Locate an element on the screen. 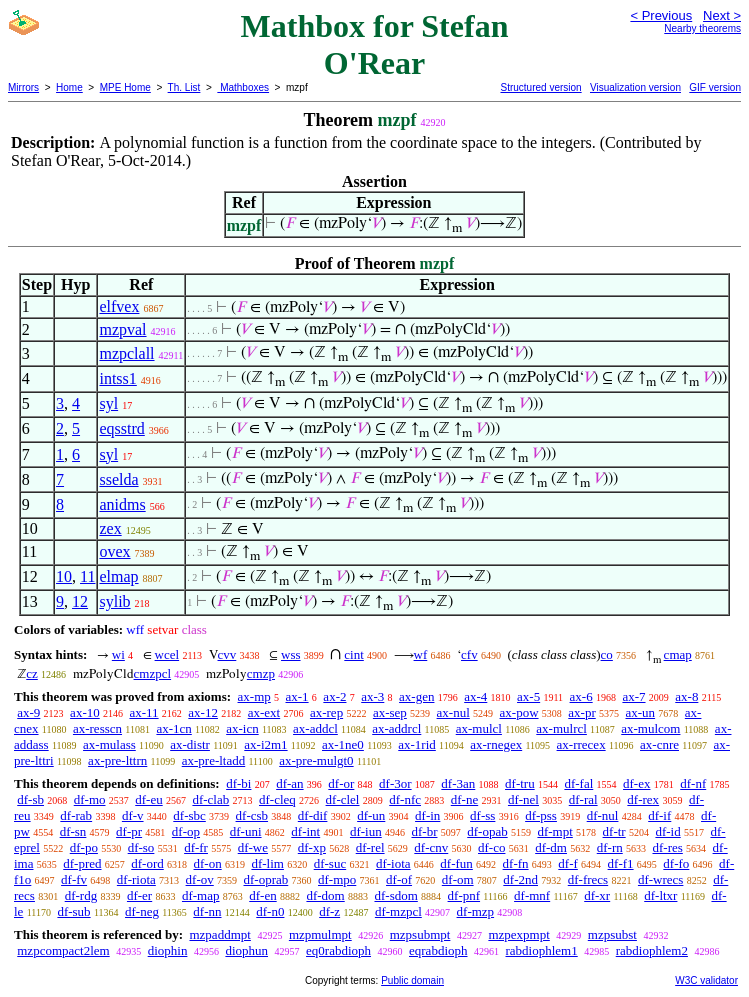  df-on is located at coordinates (208, 863).